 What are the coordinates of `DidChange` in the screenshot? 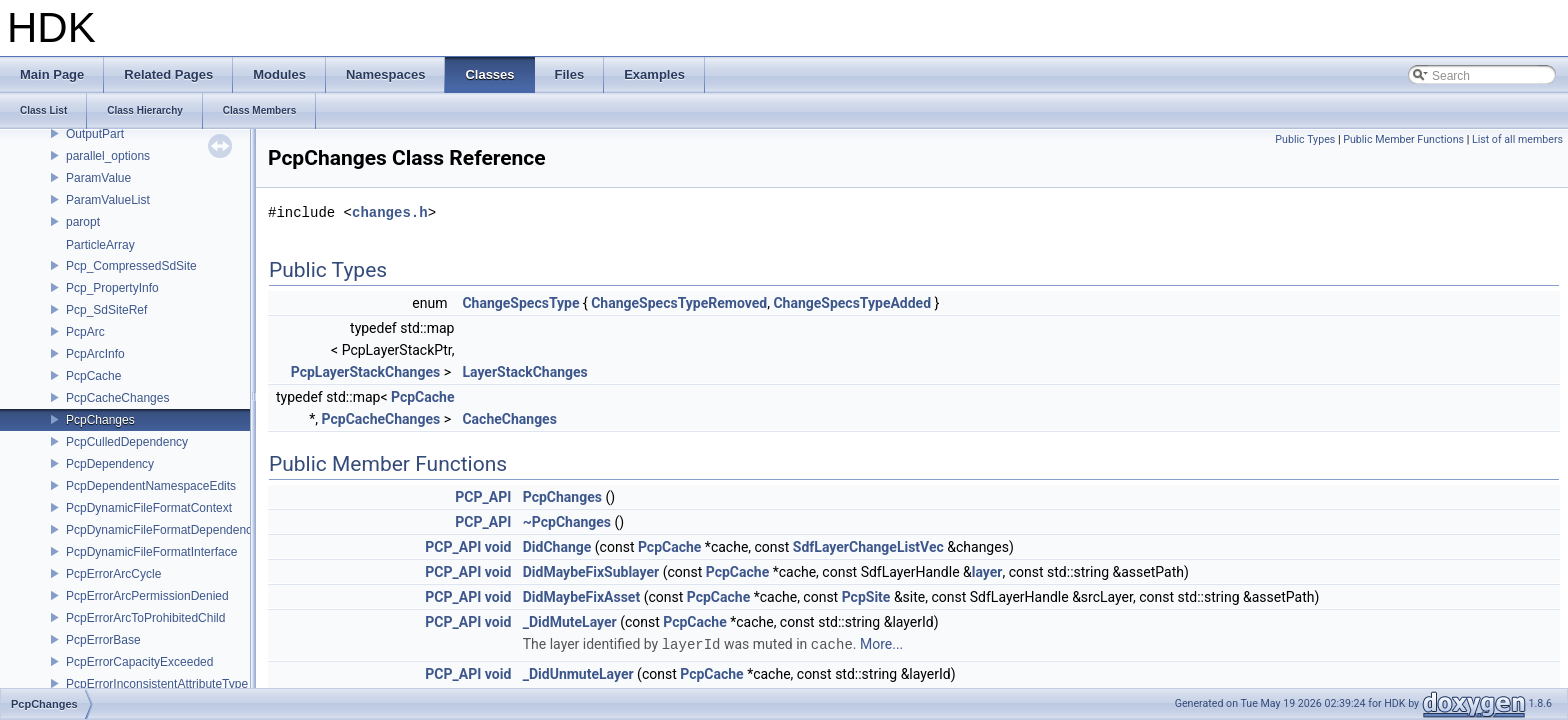 It's located at (557, 547).